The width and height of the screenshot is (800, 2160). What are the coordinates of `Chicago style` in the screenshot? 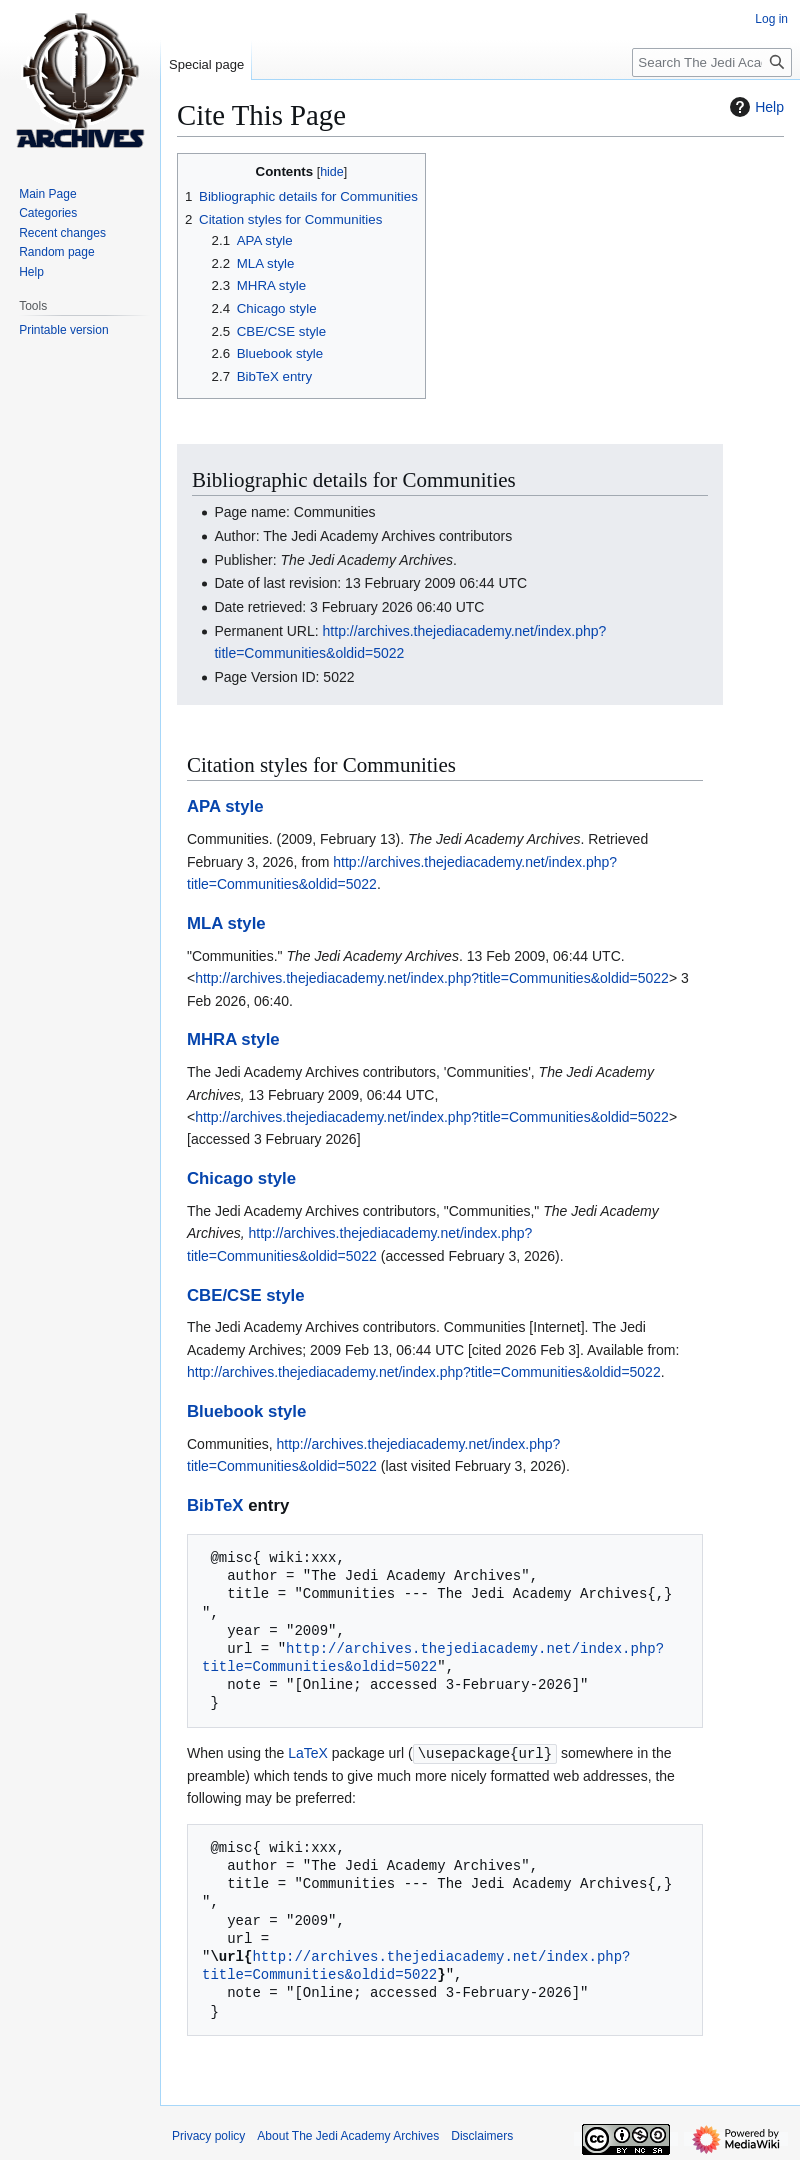 It's located at (241, 1178).